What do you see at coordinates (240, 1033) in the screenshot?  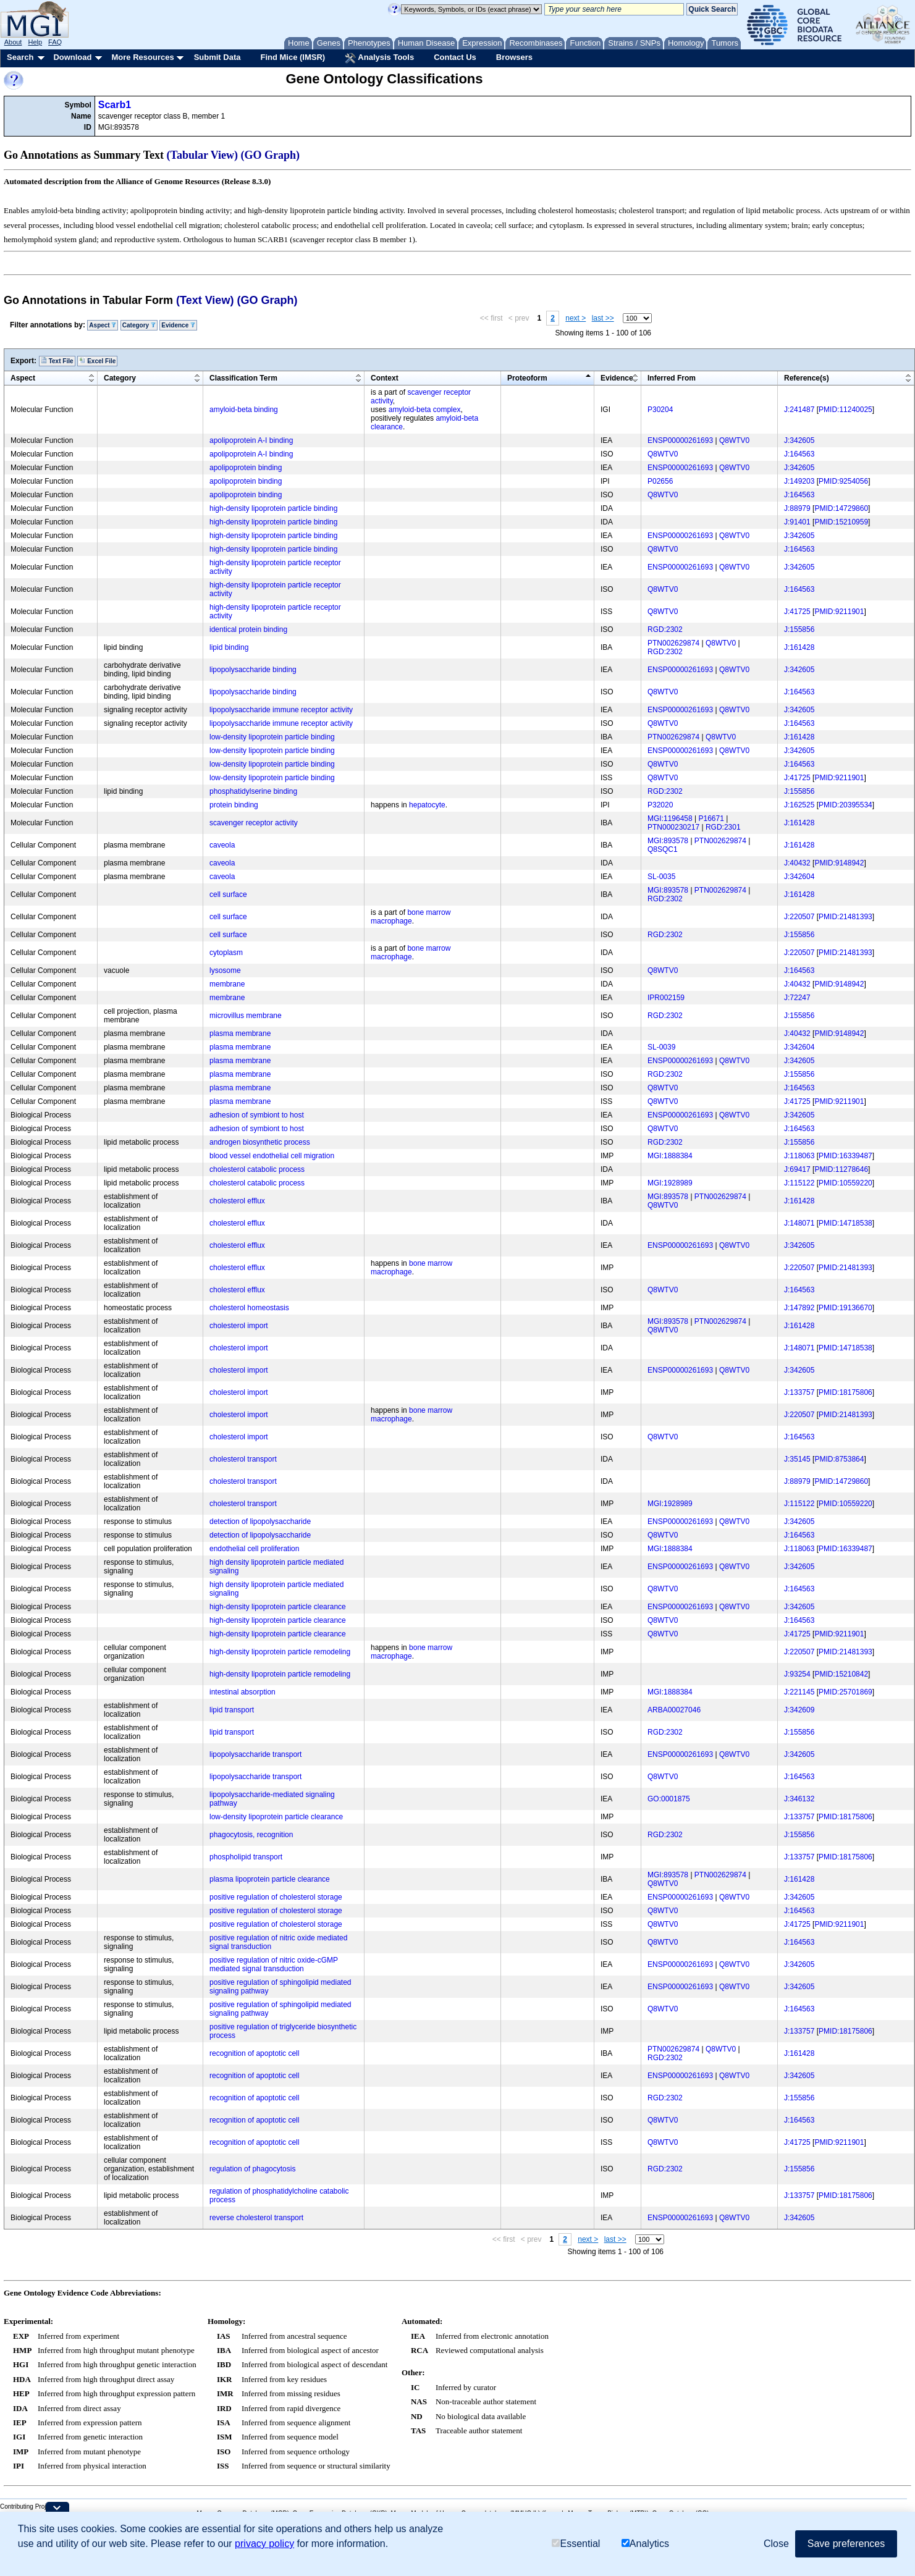 I see `plasma membrane` at bounding box center [240, 1033].